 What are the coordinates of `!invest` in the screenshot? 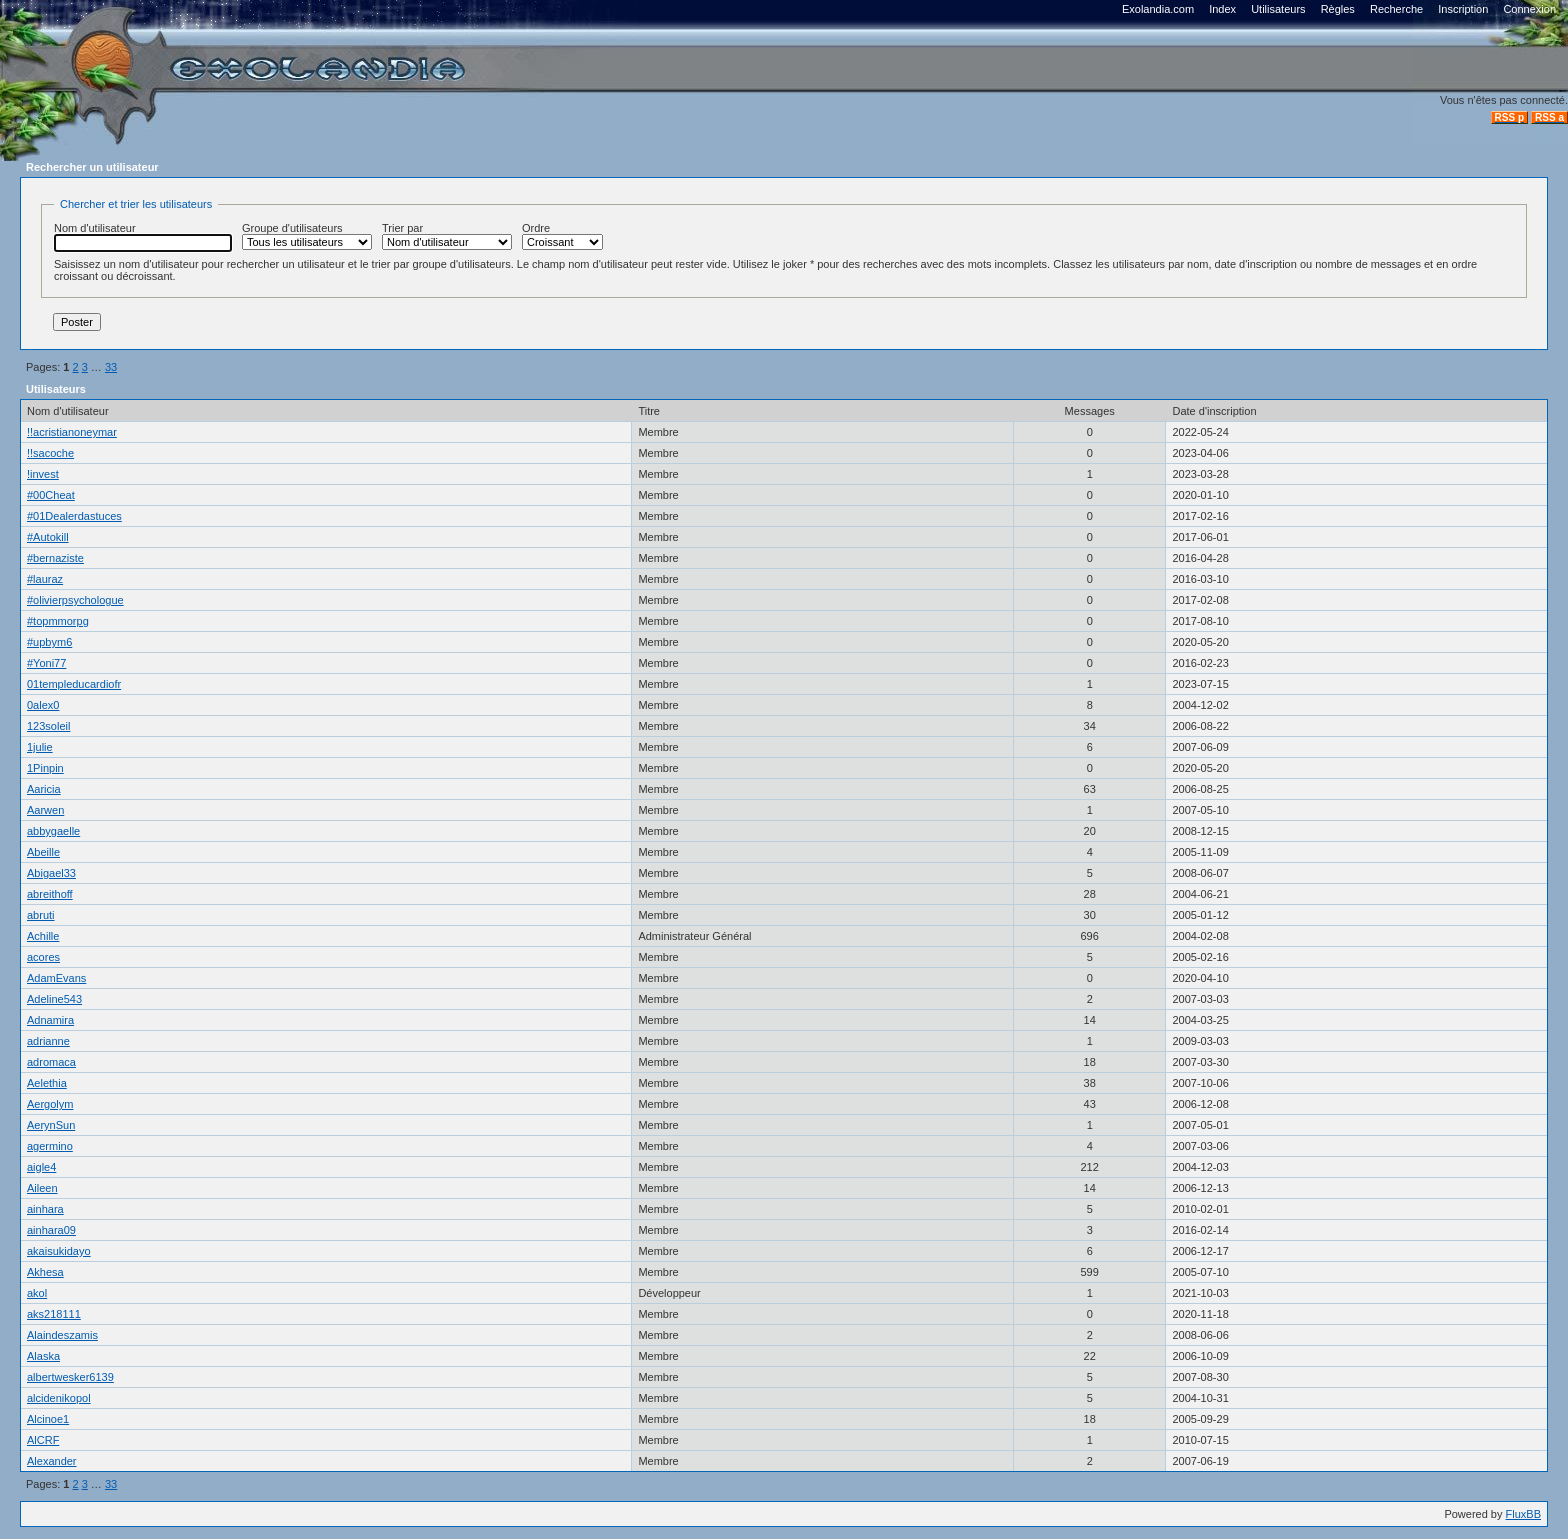 It's located at (43, 474).